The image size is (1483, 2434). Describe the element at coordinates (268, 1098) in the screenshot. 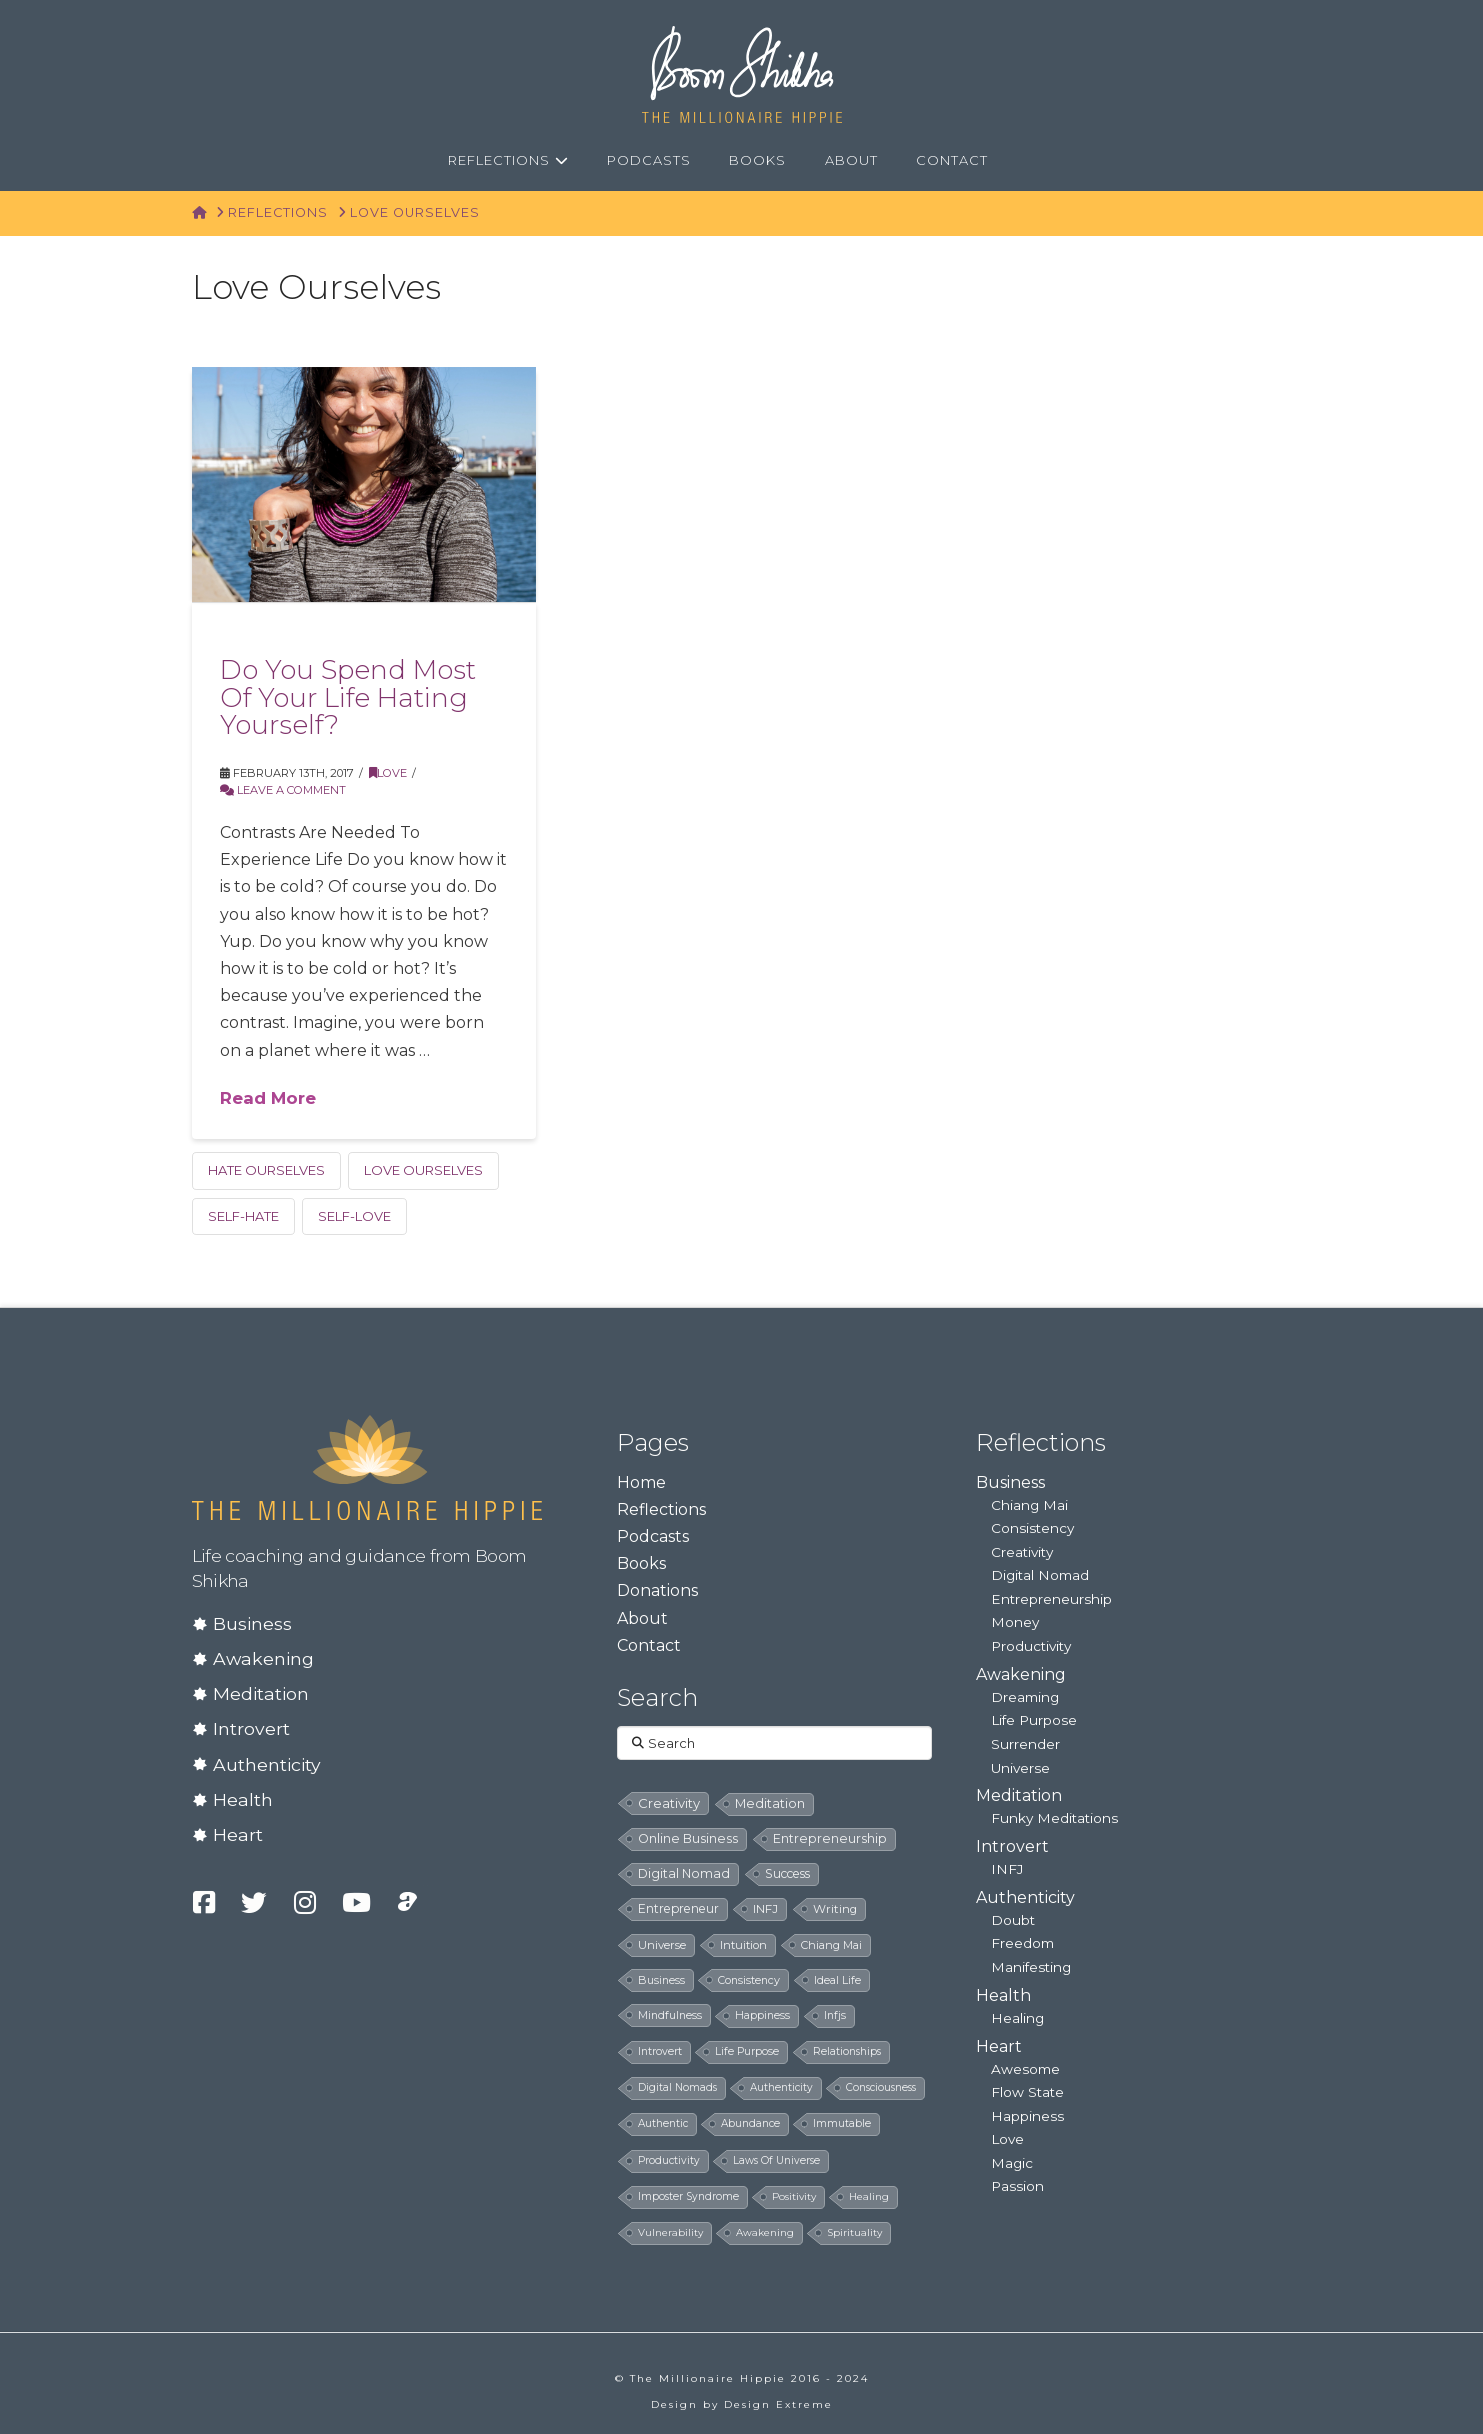

I see `Read More` at that location.